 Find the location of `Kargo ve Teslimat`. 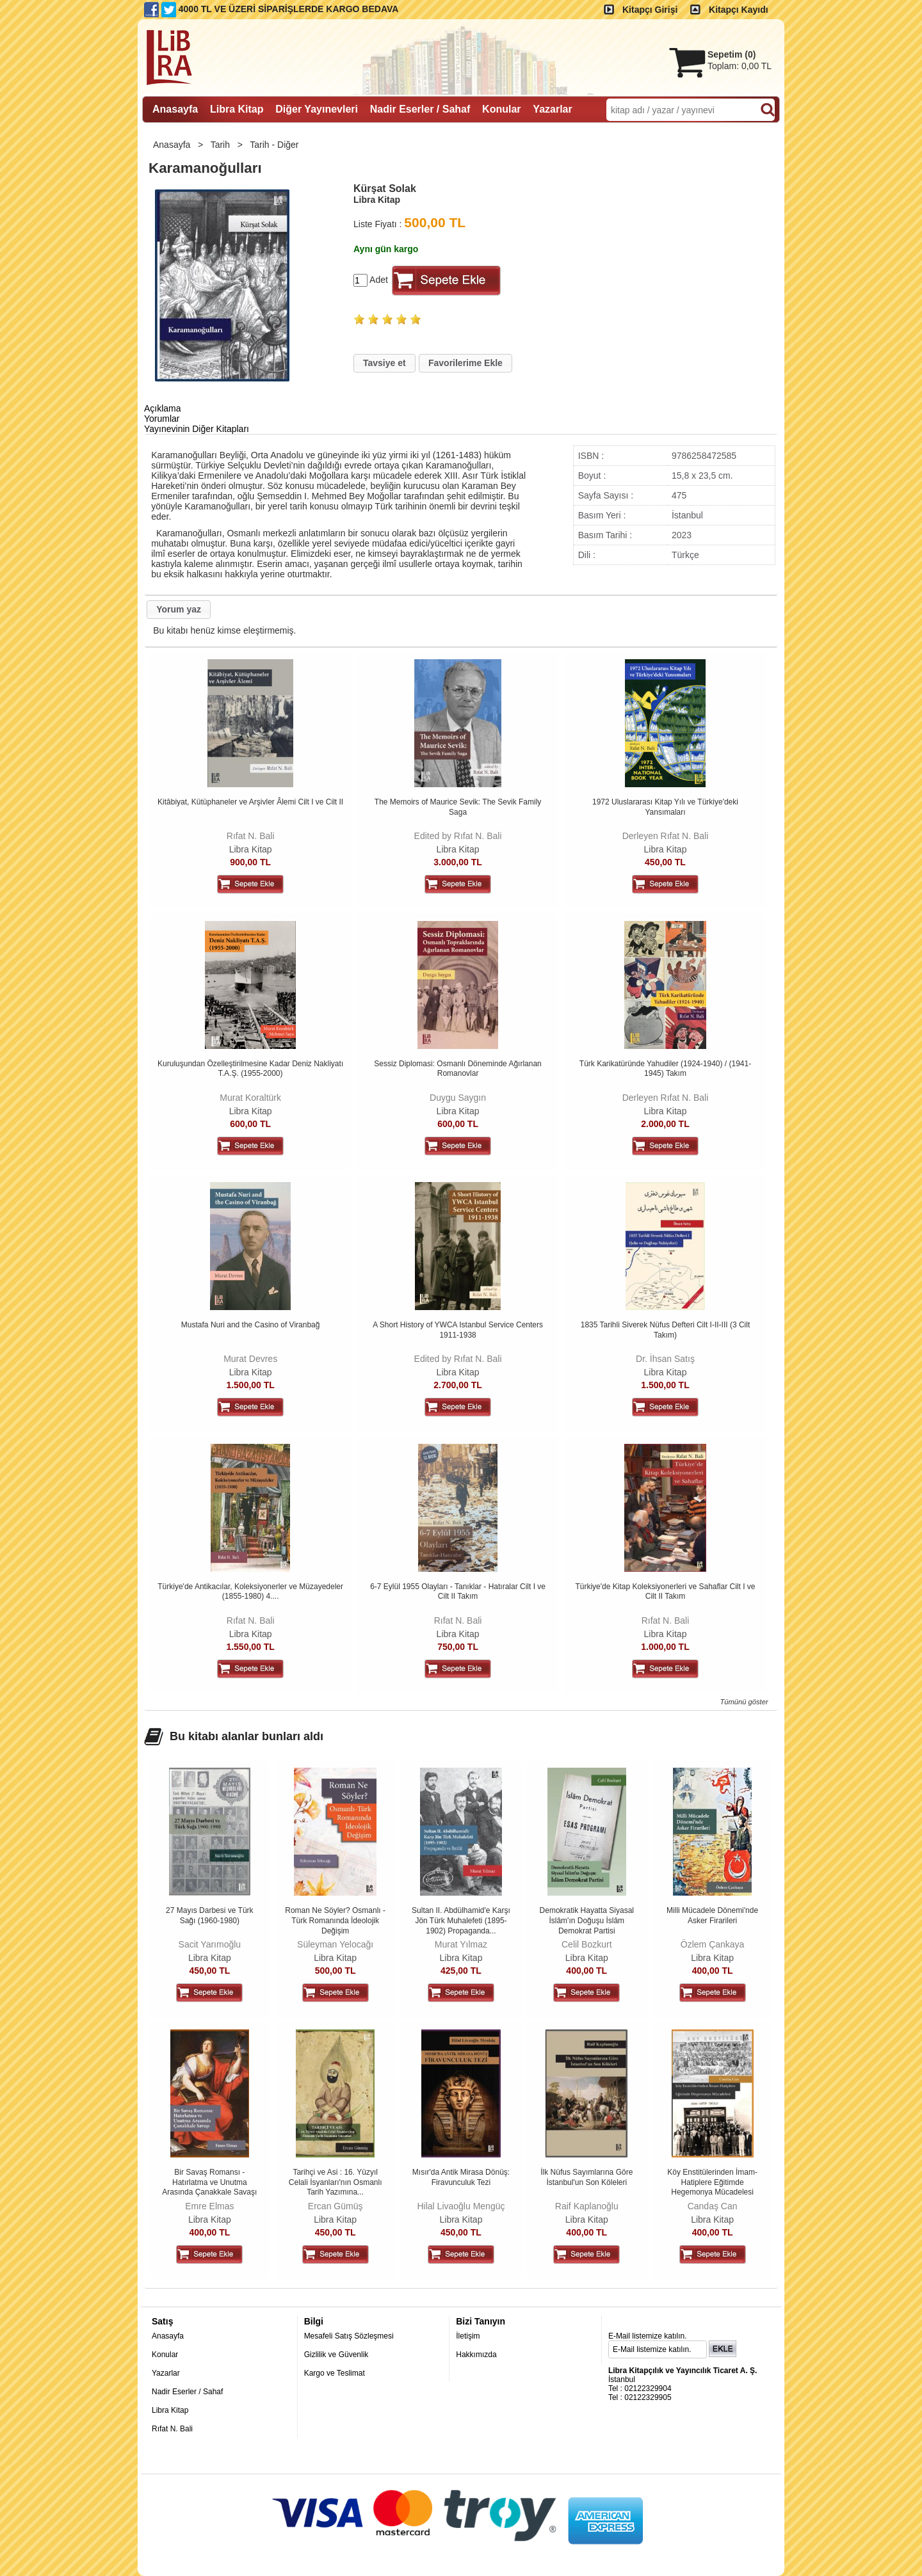

Kargo ve Teslimat is located at coordinates (334, 2373).